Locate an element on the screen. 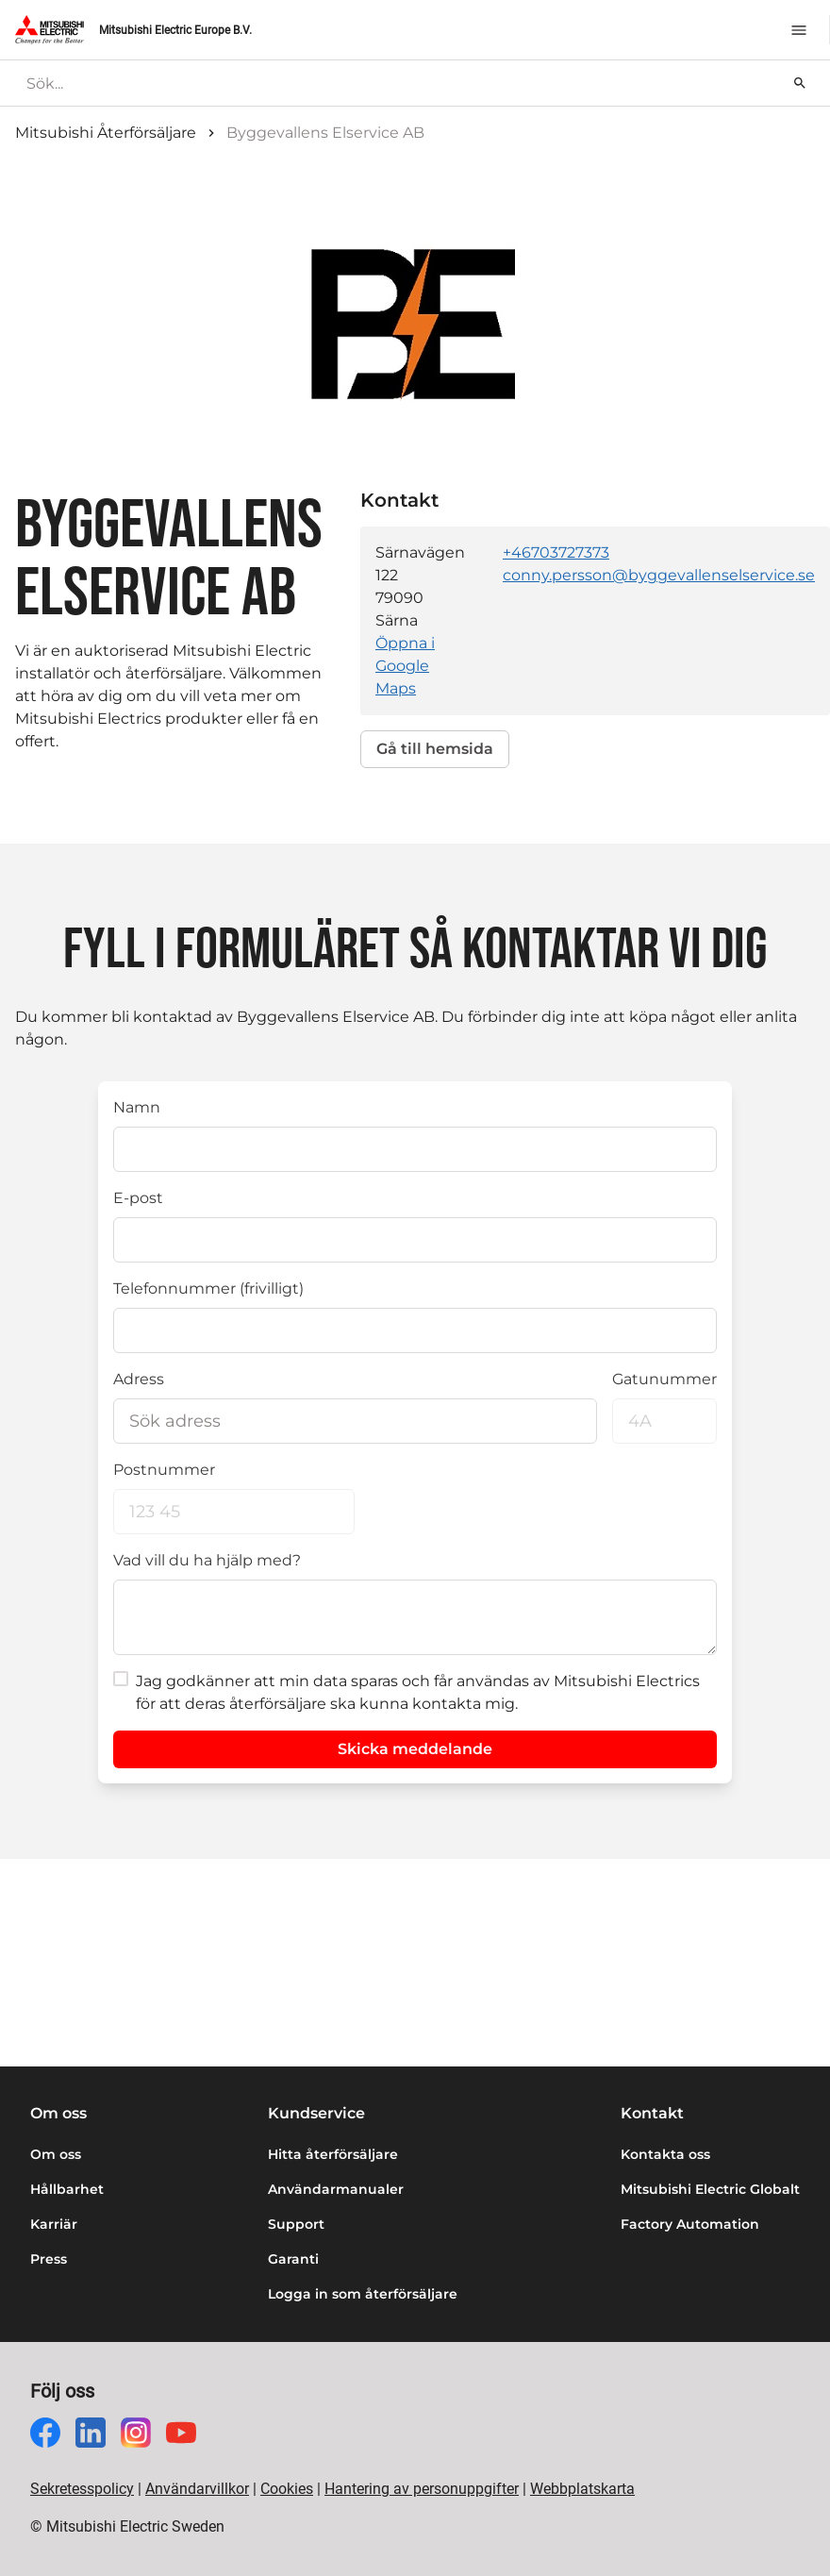 The width and height of the screenshot is (830, 2576). Sekretesspolicy is located at coordinates (82, 2489).